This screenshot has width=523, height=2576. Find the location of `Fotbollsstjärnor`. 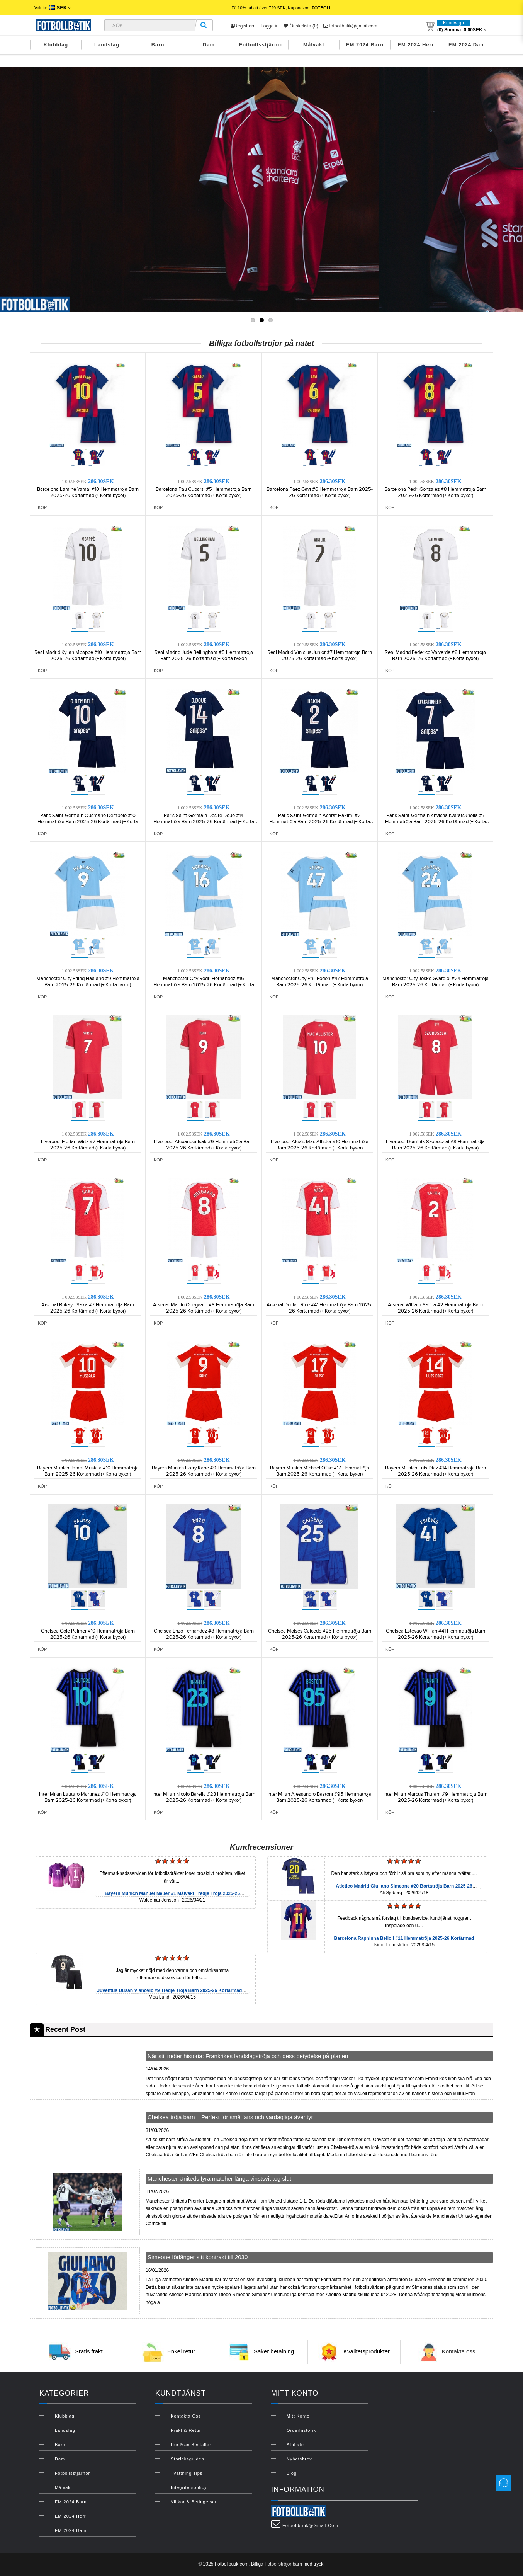

Fotbollsstjärnor is located at coordinates (261, 45).